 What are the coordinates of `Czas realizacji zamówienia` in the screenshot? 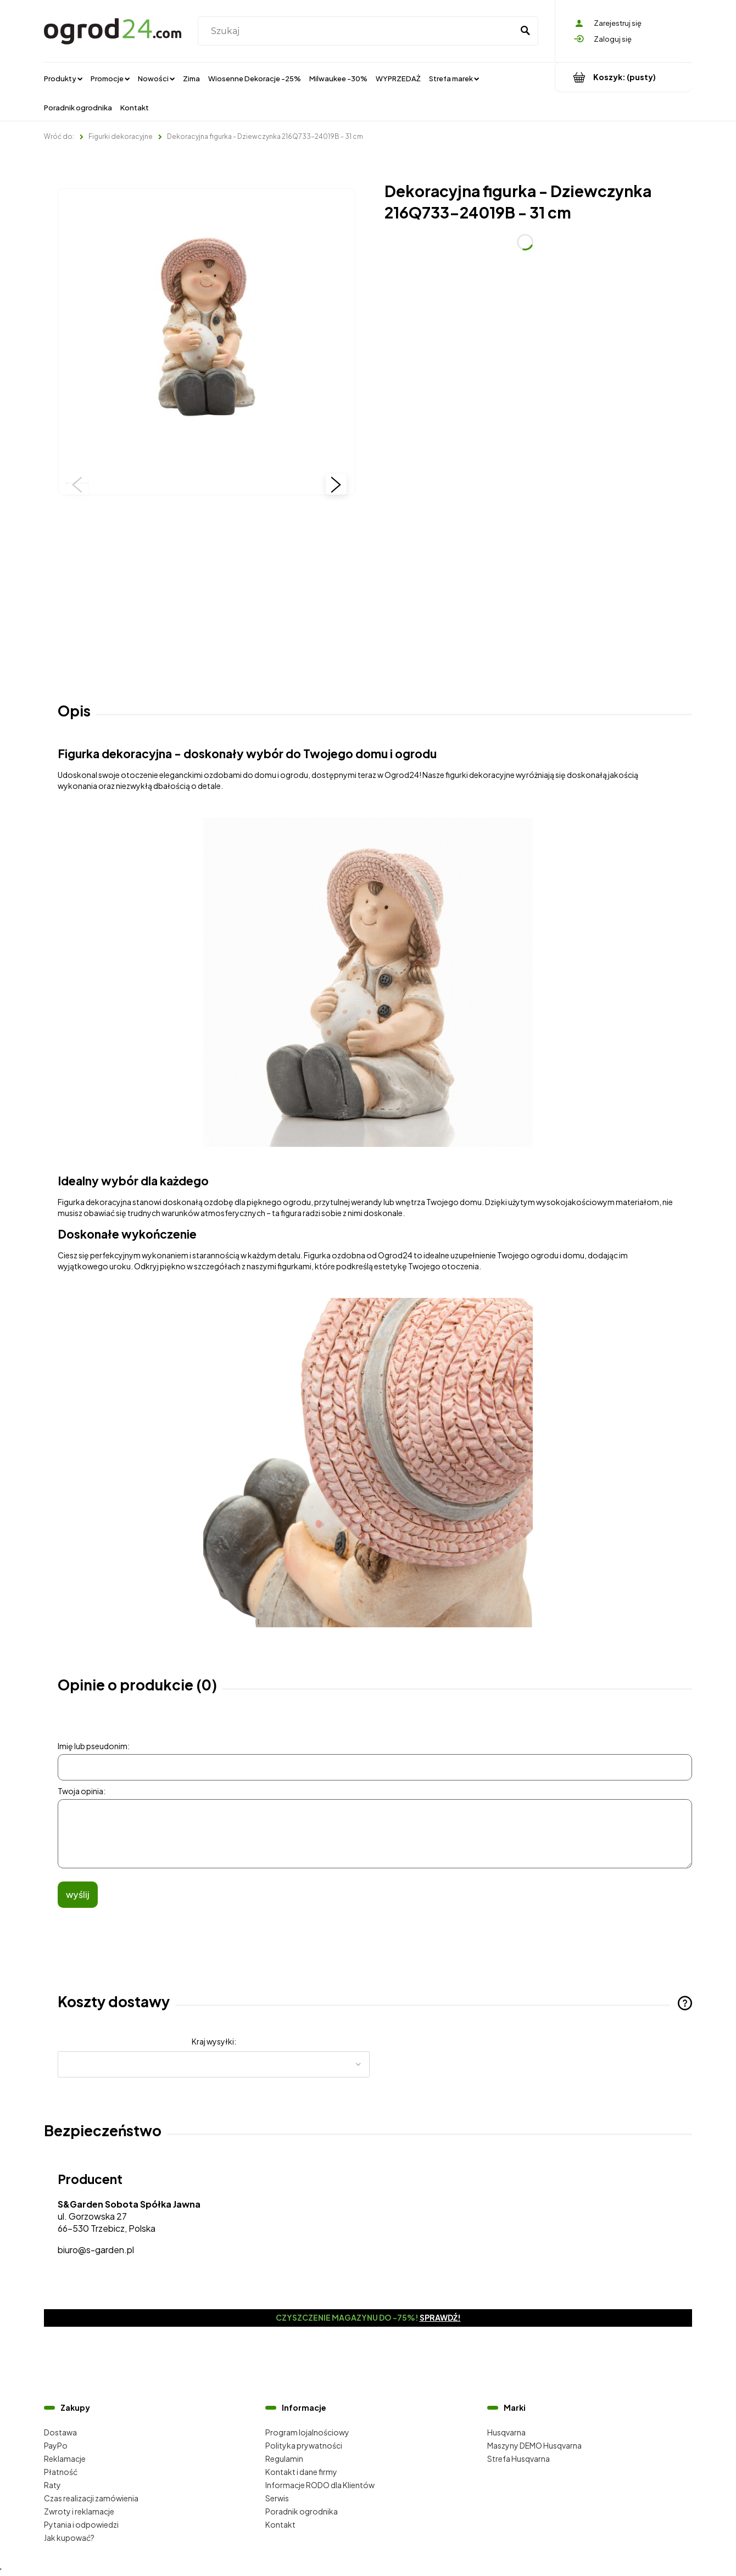 It's located at (91, 2498).